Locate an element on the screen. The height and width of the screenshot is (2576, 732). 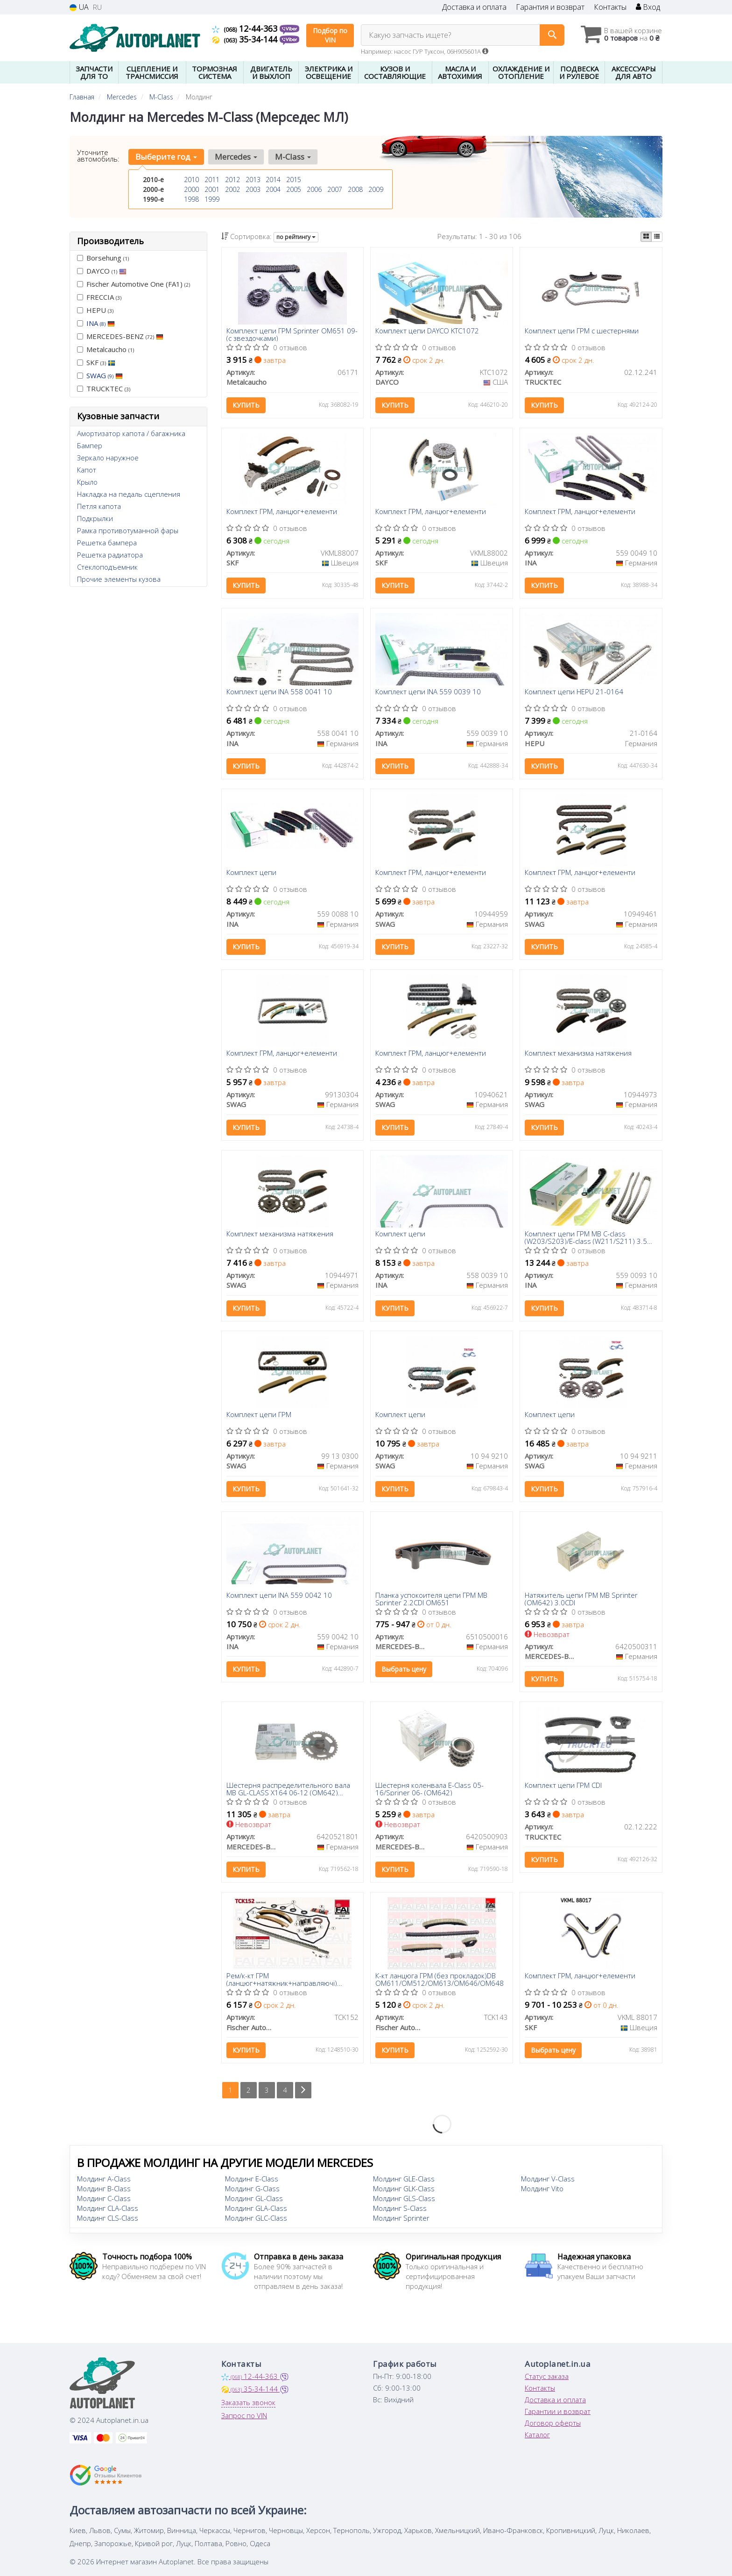
Рамка противотуманной фары is located at coordinates (127, 530).